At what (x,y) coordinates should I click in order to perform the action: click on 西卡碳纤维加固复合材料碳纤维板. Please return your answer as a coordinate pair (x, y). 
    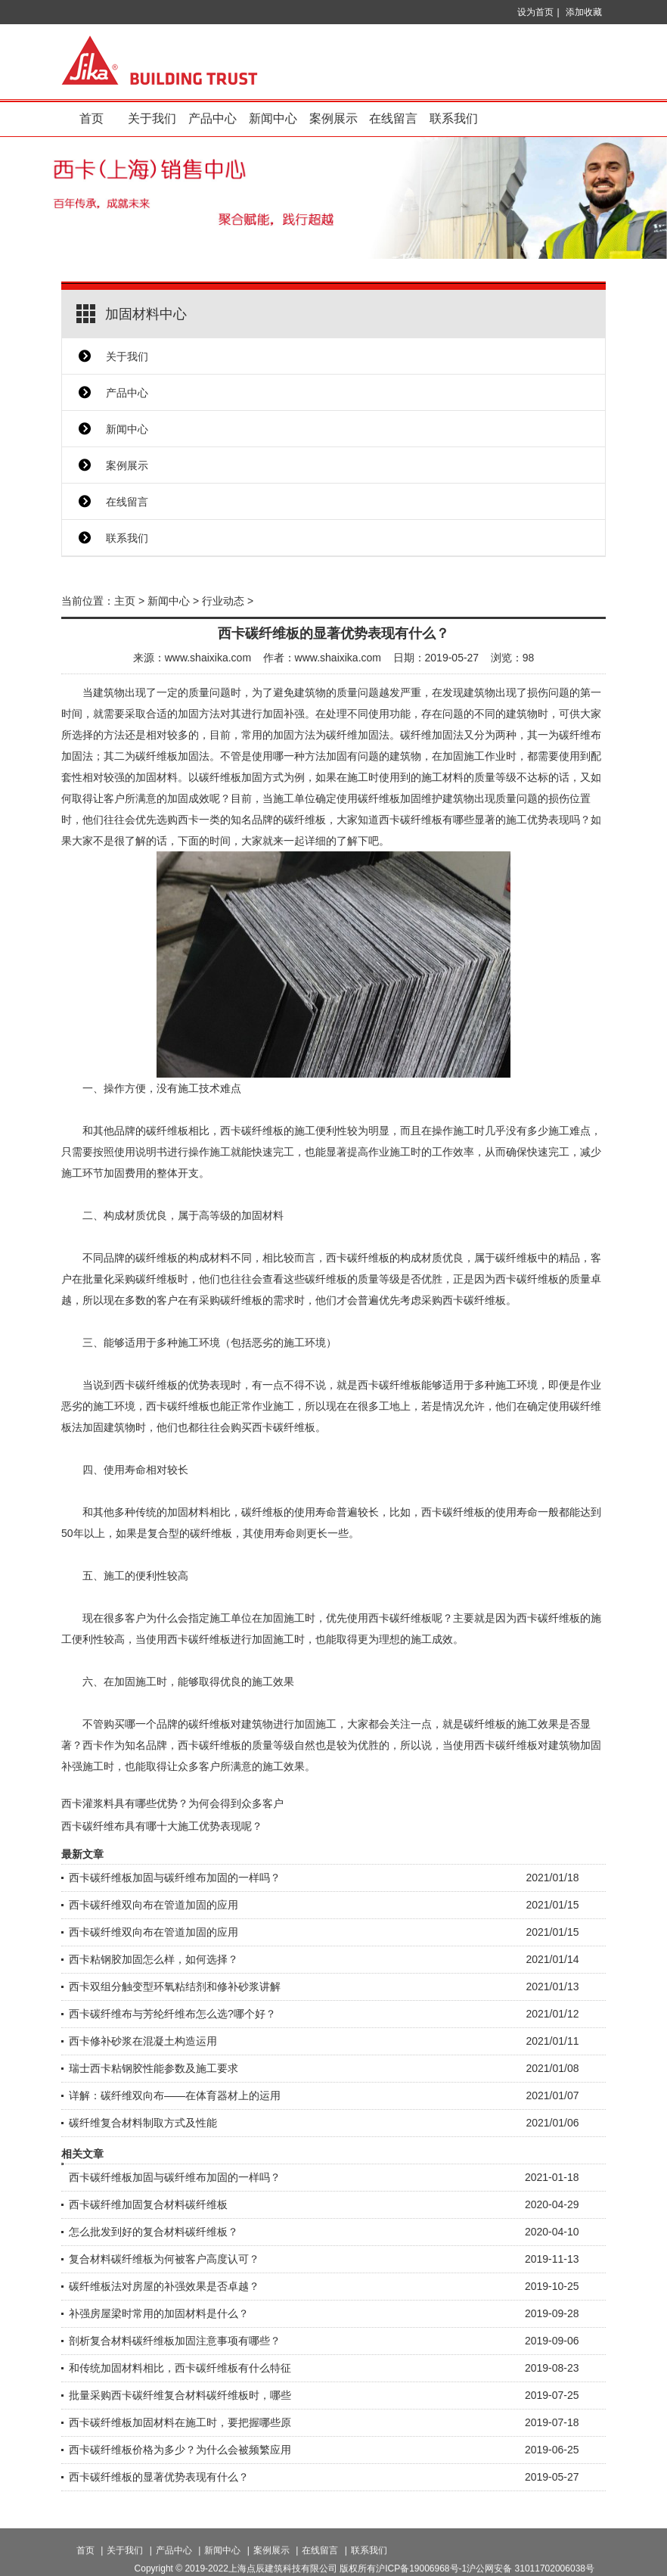
    Looking at the image, I should click on (148, 2204).